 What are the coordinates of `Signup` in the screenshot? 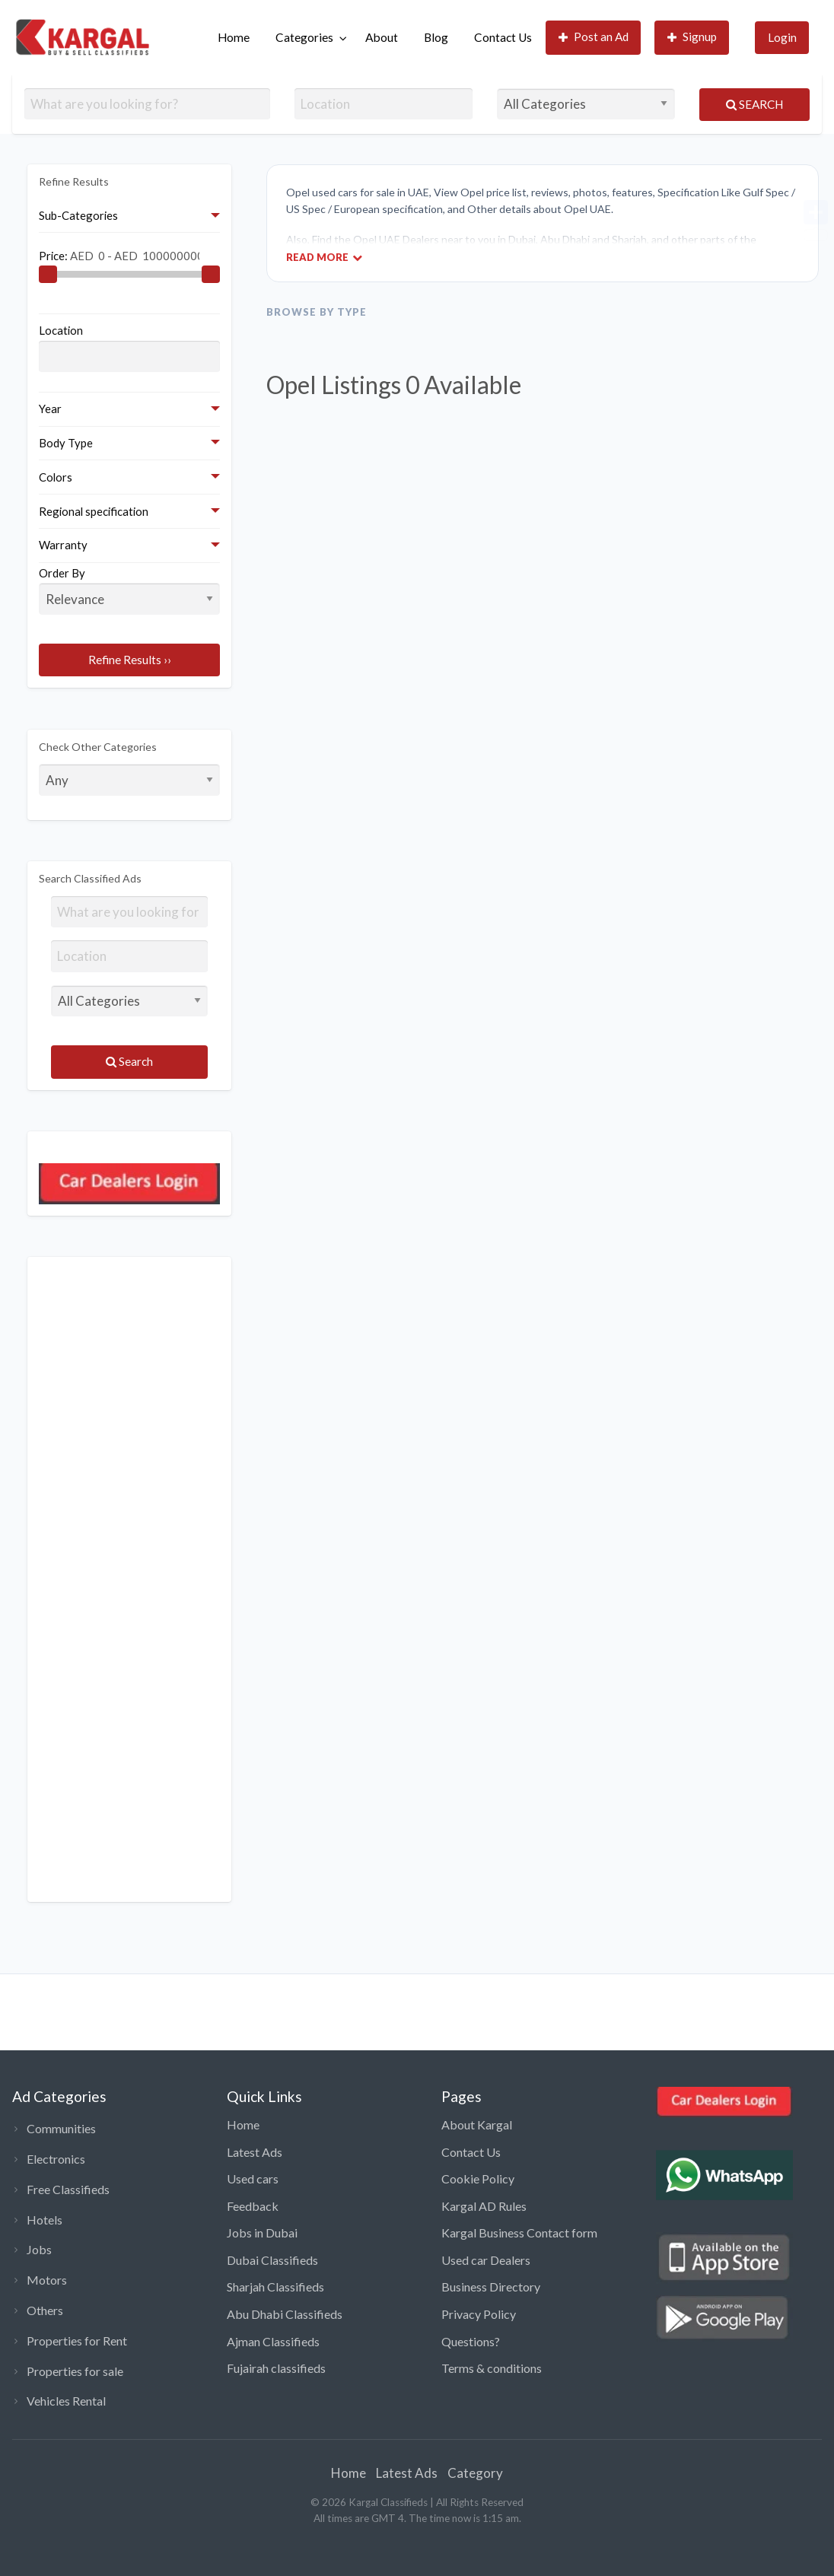 It's located at (692, 37).